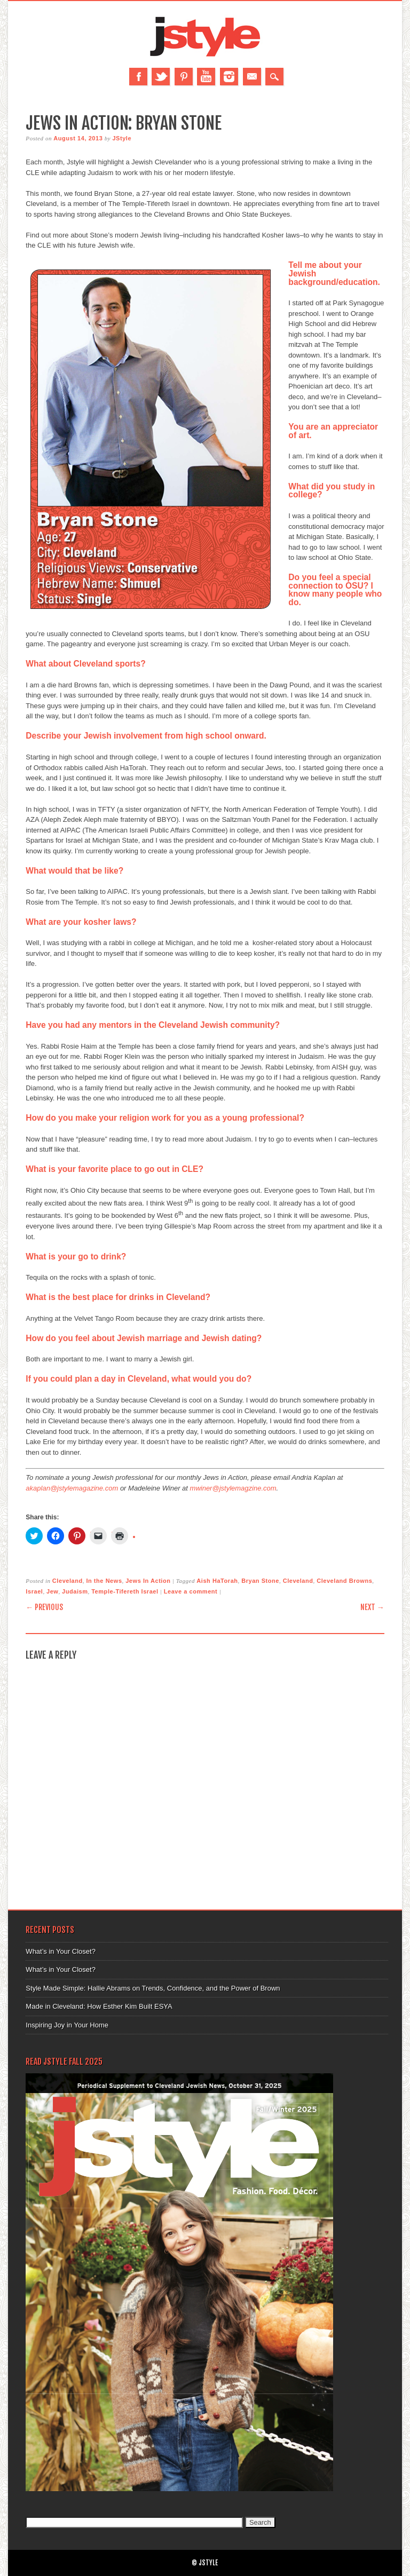 Image resolution: width=410 pixels, height=2576 pixels. Describe the element at coordinates (67, 2025) in the screenshot. I see `Inspiring Joy in Your Home` at that location.